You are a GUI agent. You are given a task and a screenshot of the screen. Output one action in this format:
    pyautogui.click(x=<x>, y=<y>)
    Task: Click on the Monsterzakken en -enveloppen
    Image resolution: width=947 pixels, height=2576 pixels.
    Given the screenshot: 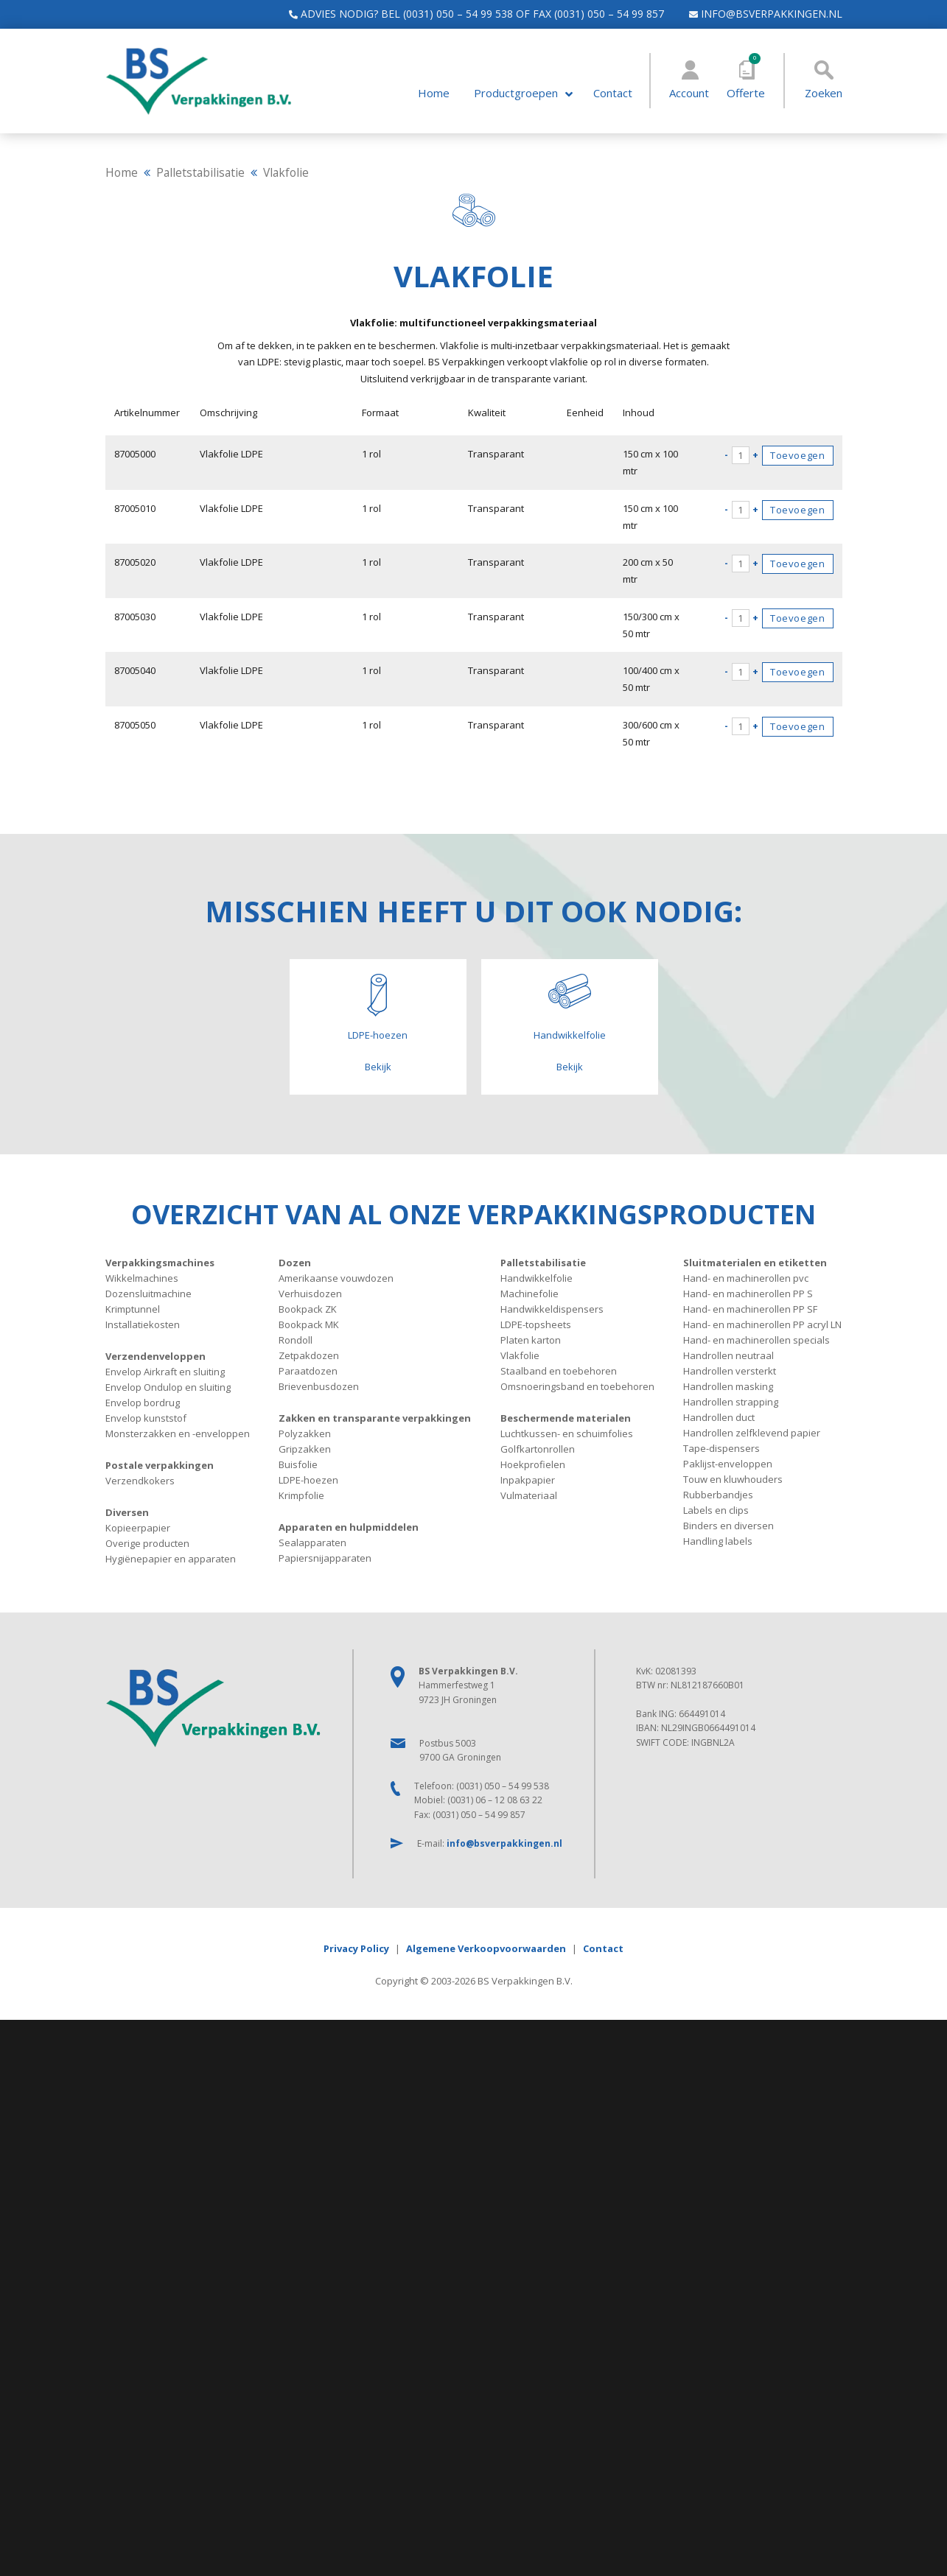 What is the action you would take?
    pyautogui.click(x=177, y=1433)
    